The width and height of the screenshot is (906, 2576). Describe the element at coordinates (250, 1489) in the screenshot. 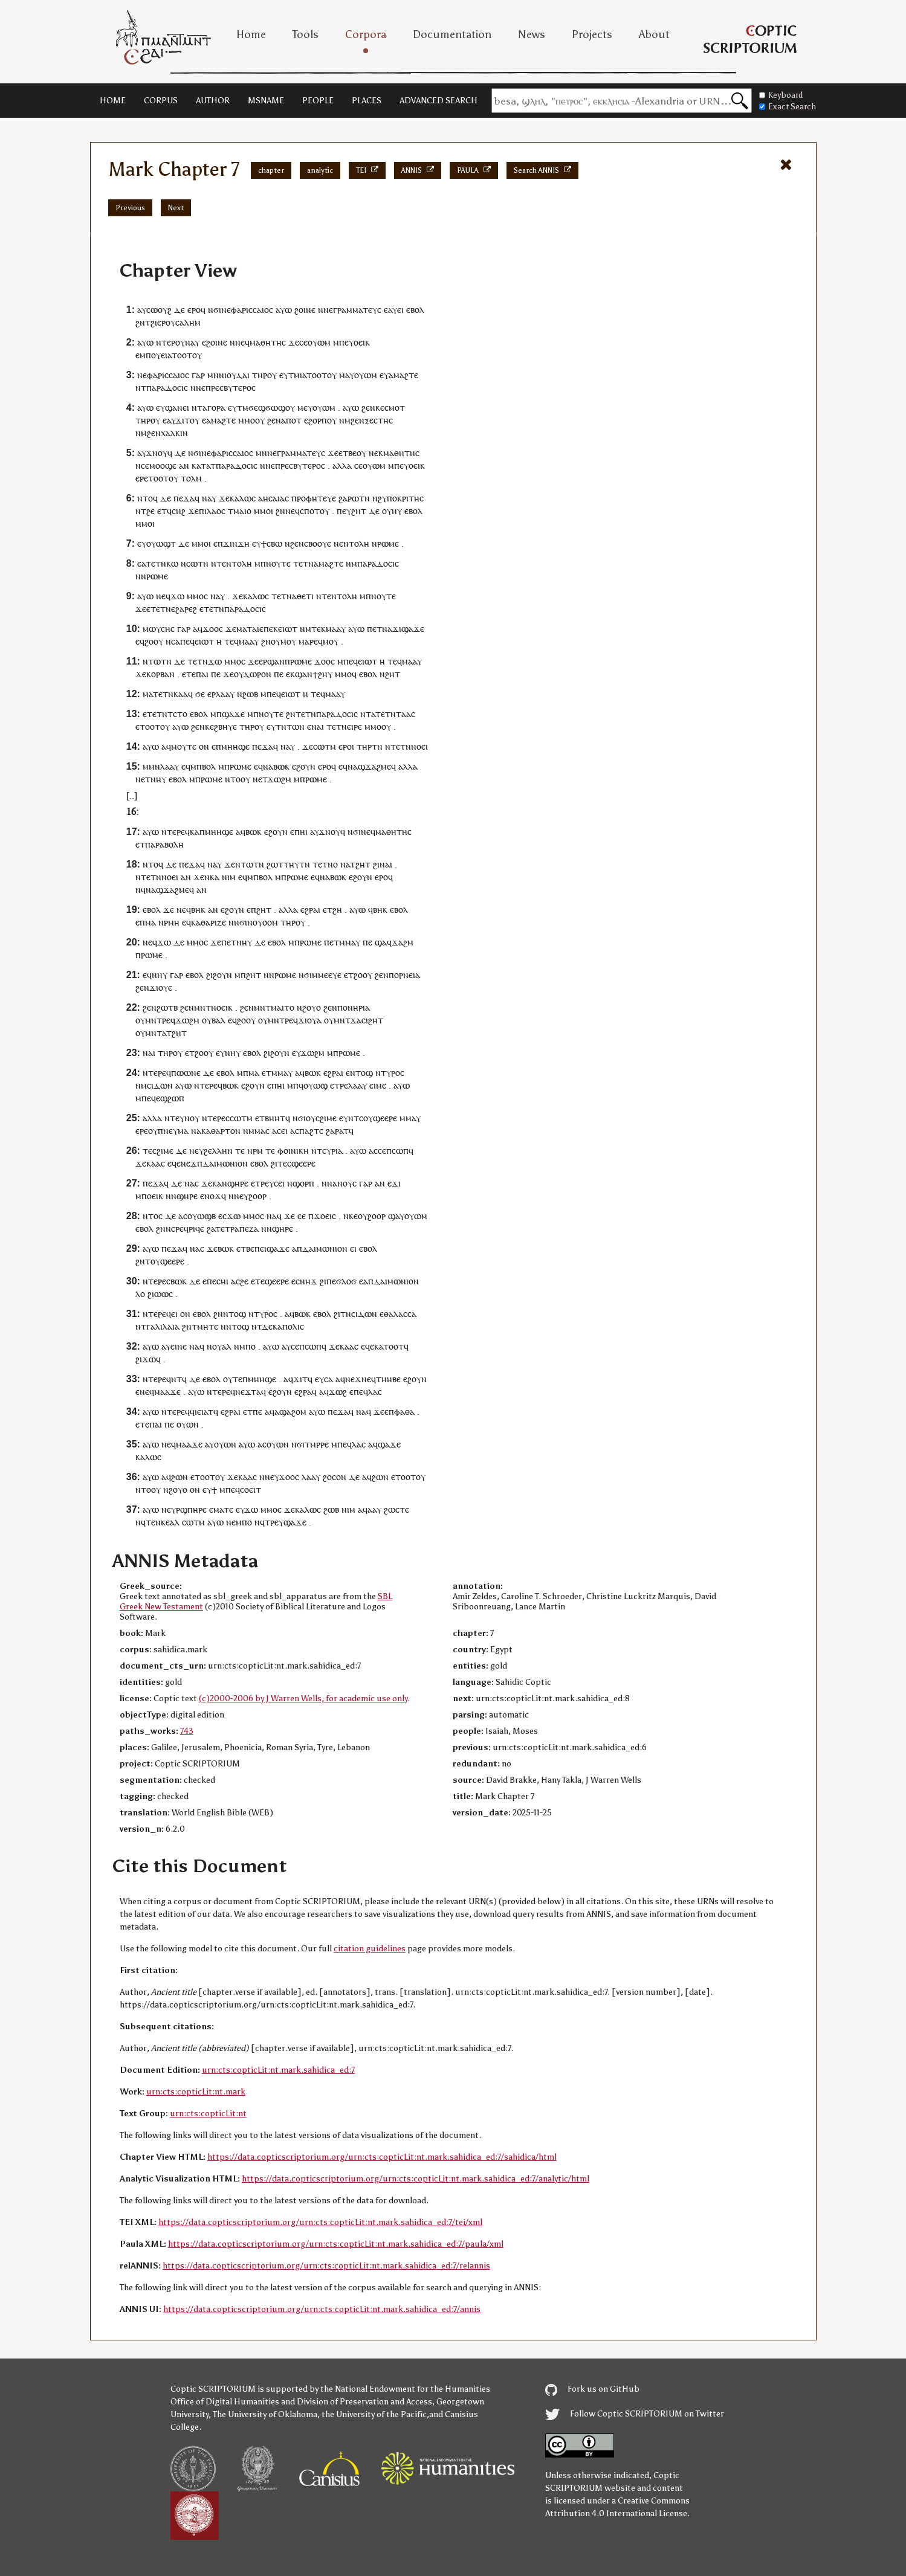

I see `ⲥⲟⲉⲓⲧ` at that location.